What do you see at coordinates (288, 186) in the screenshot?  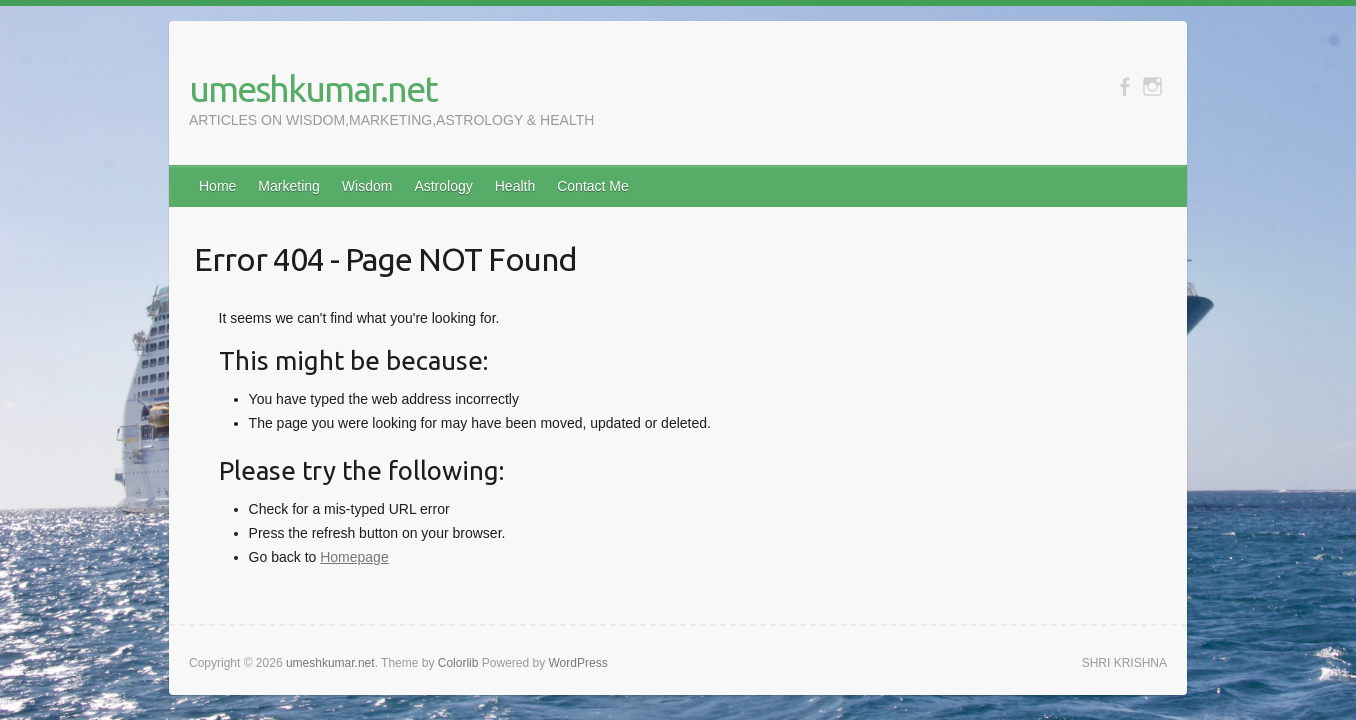 I see `Marketing` at bounding box center [288, 186].